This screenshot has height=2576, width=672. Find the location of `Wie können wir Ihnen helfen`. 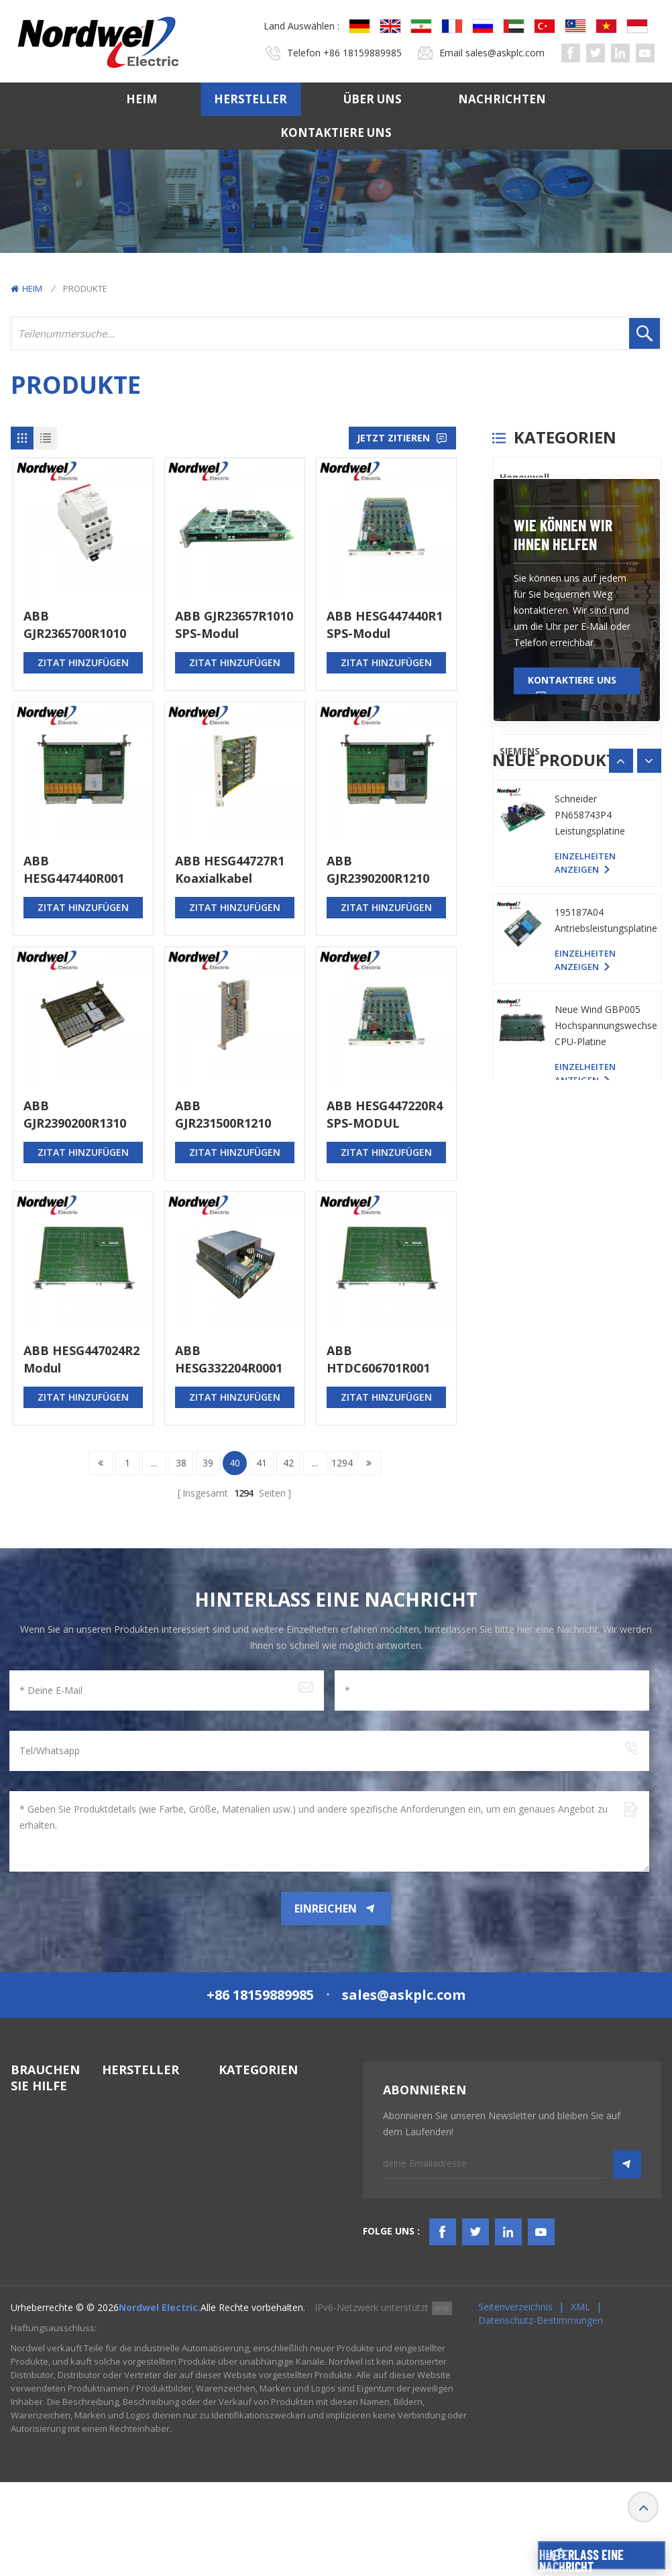

Wie können wir Ihnen helfen is located at coordinates (563, 883).